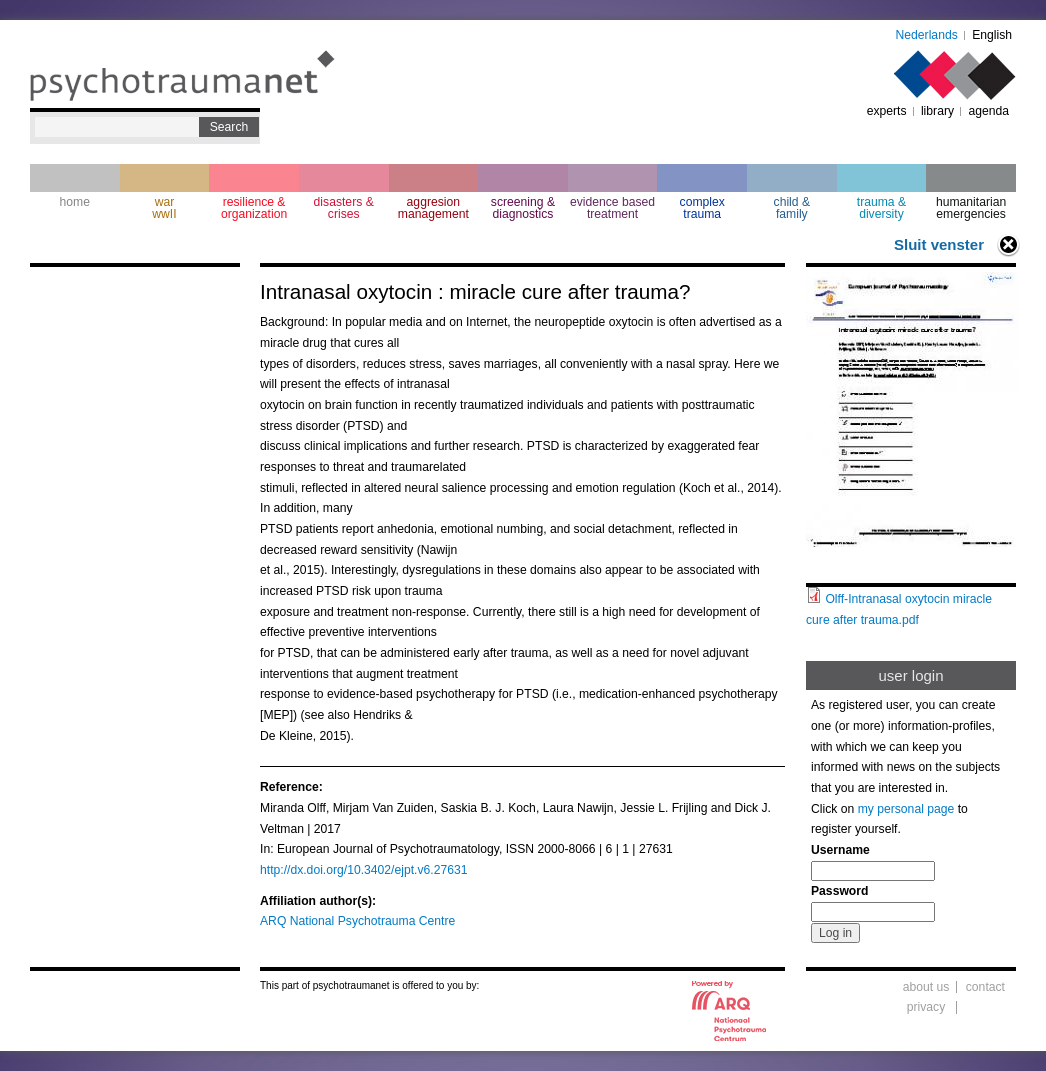  Describe the element at coordinates (887, 111) in the screenshot. I see `experts` at that location.